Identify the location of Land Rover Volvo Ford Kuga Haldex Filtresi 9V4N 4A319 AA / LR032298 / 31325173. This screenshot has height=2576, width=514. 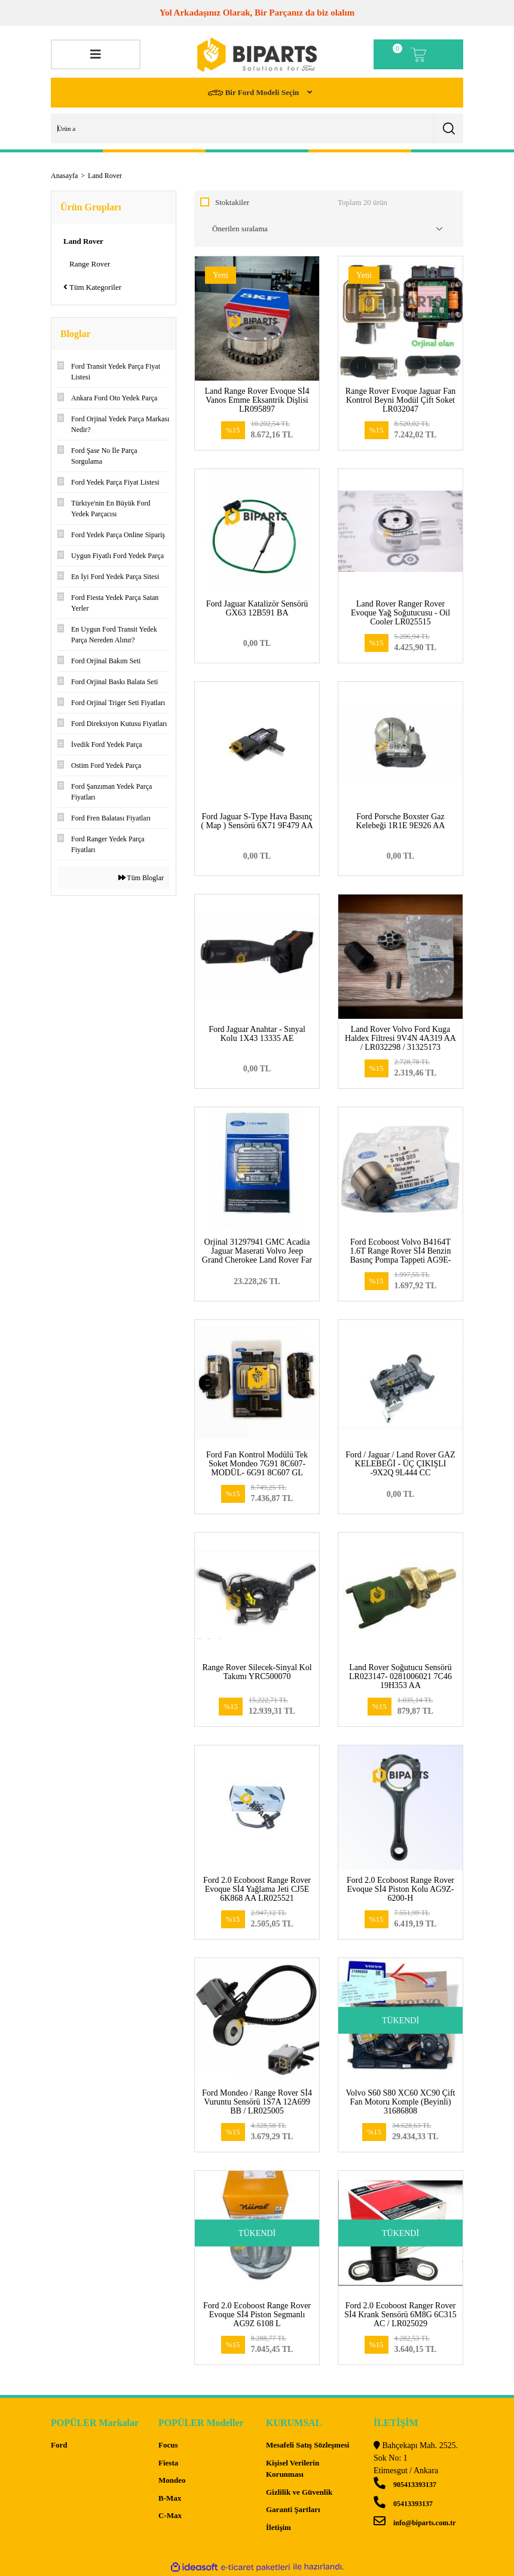
(400, 1038).